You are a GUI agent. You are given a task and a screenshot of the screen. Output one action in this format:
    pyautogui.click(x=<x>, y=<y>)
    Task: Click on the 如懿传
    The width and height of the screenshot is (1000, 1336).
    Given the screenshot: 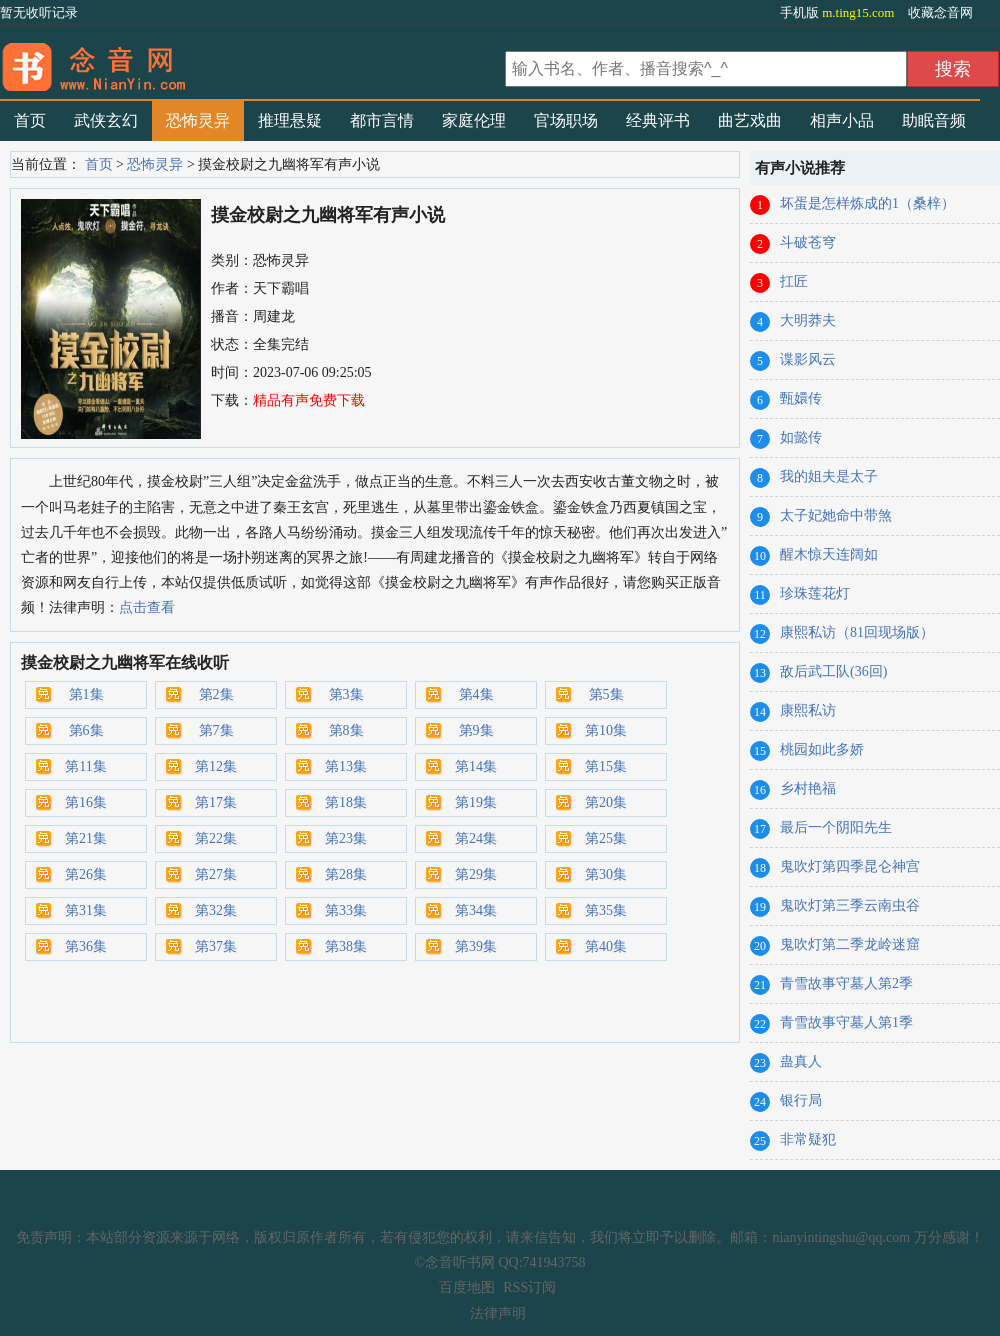 What is the action you would take?
    pyautogui.click(x=801, y=437)
    